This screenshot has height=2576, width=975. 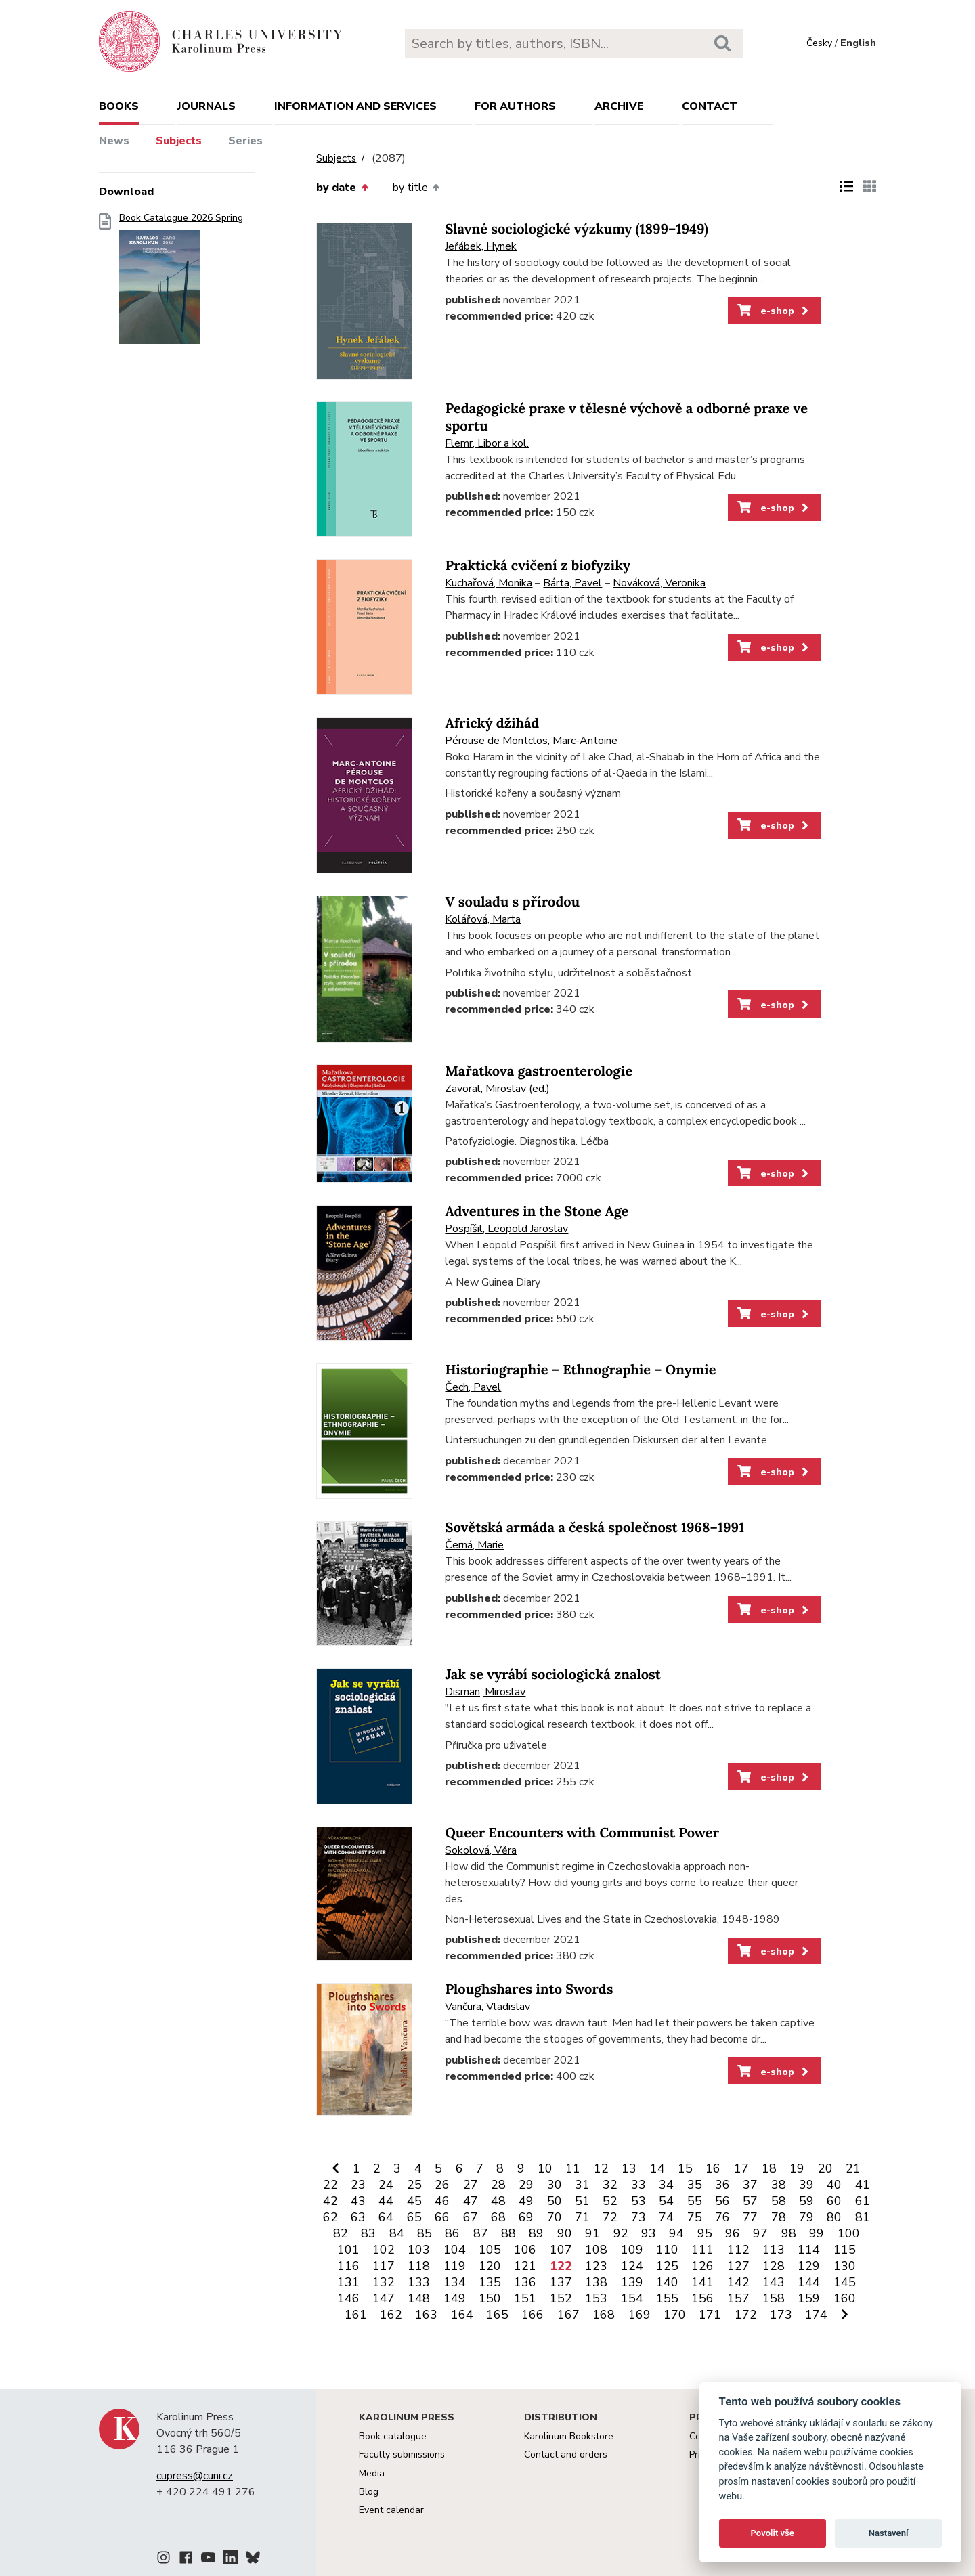 What do you see at coordinates (419, 2266) in the screenshot?
I see `118` at bounding box center [419, 2266].